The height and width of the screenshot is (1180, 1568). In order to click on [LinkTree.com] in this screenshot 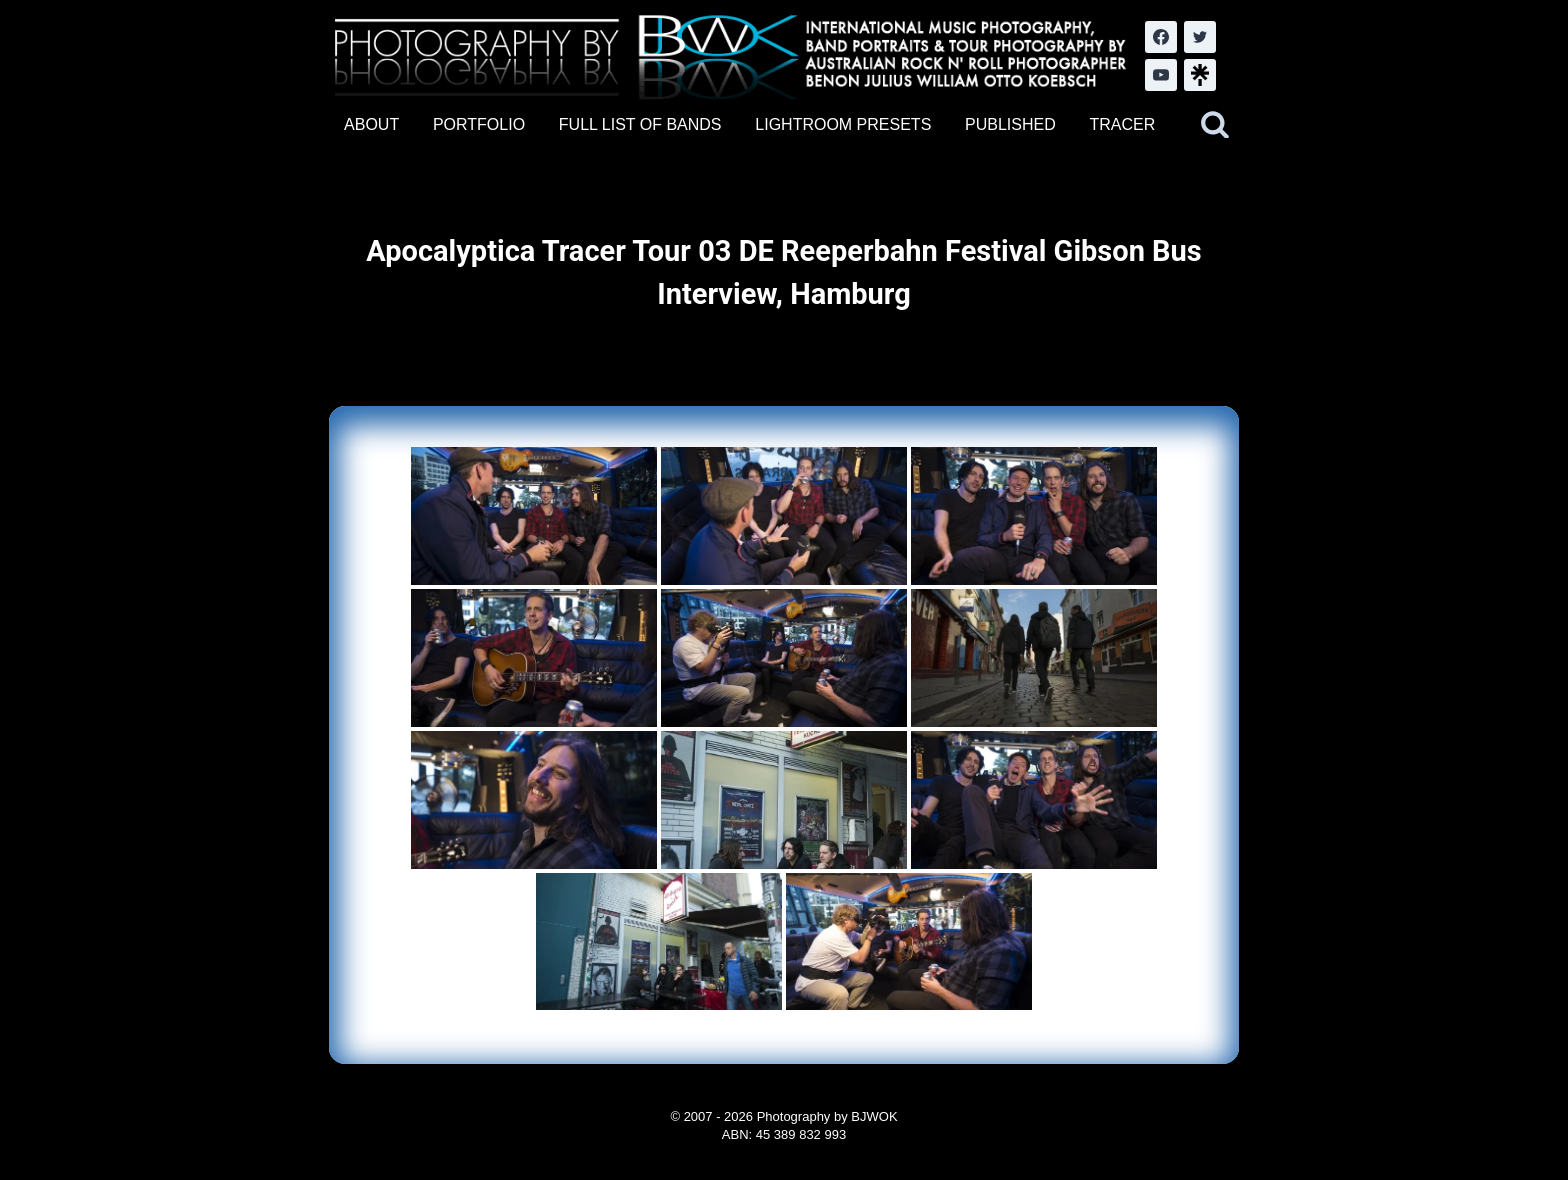, I will do `click(1200, 75)`.